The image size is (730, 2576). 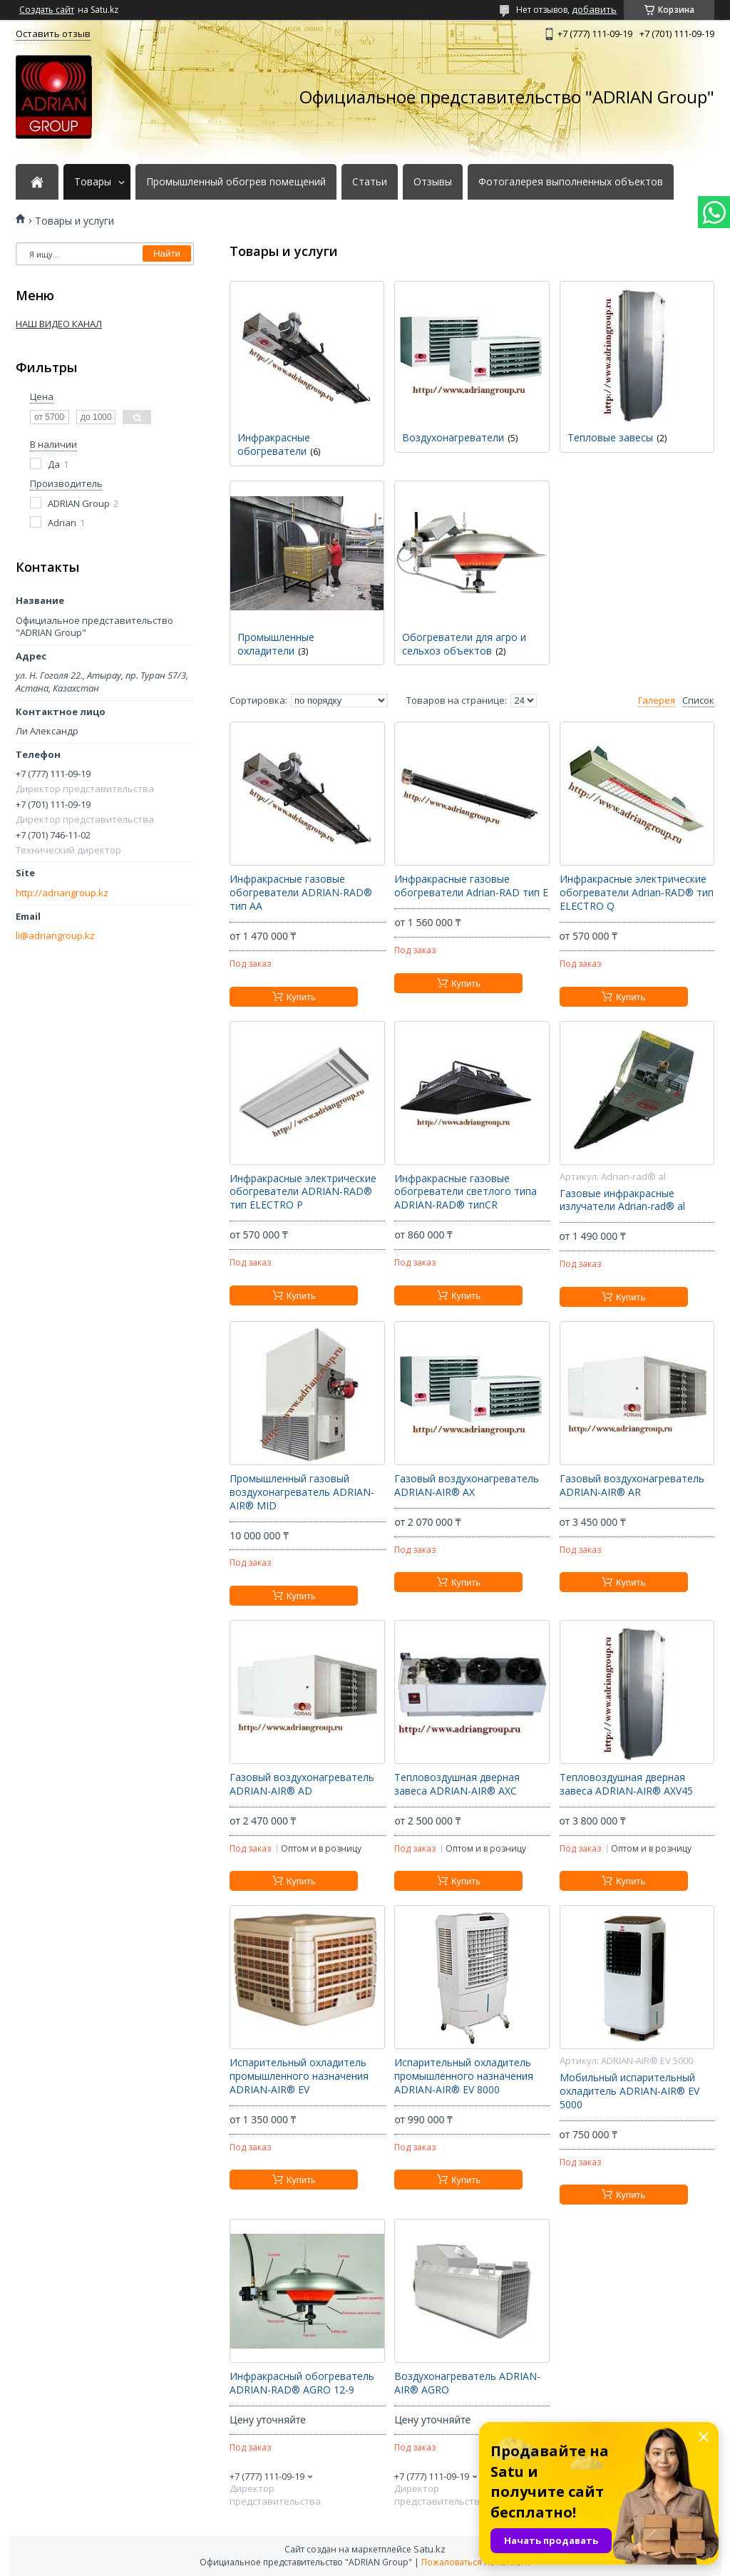 What do you see at coordinates (299, 2076) in the screenshot?
I see `Испарительный охладитель промышленного назначения ADRIAN-AIR® EV` at bounding box center [299, 2076].